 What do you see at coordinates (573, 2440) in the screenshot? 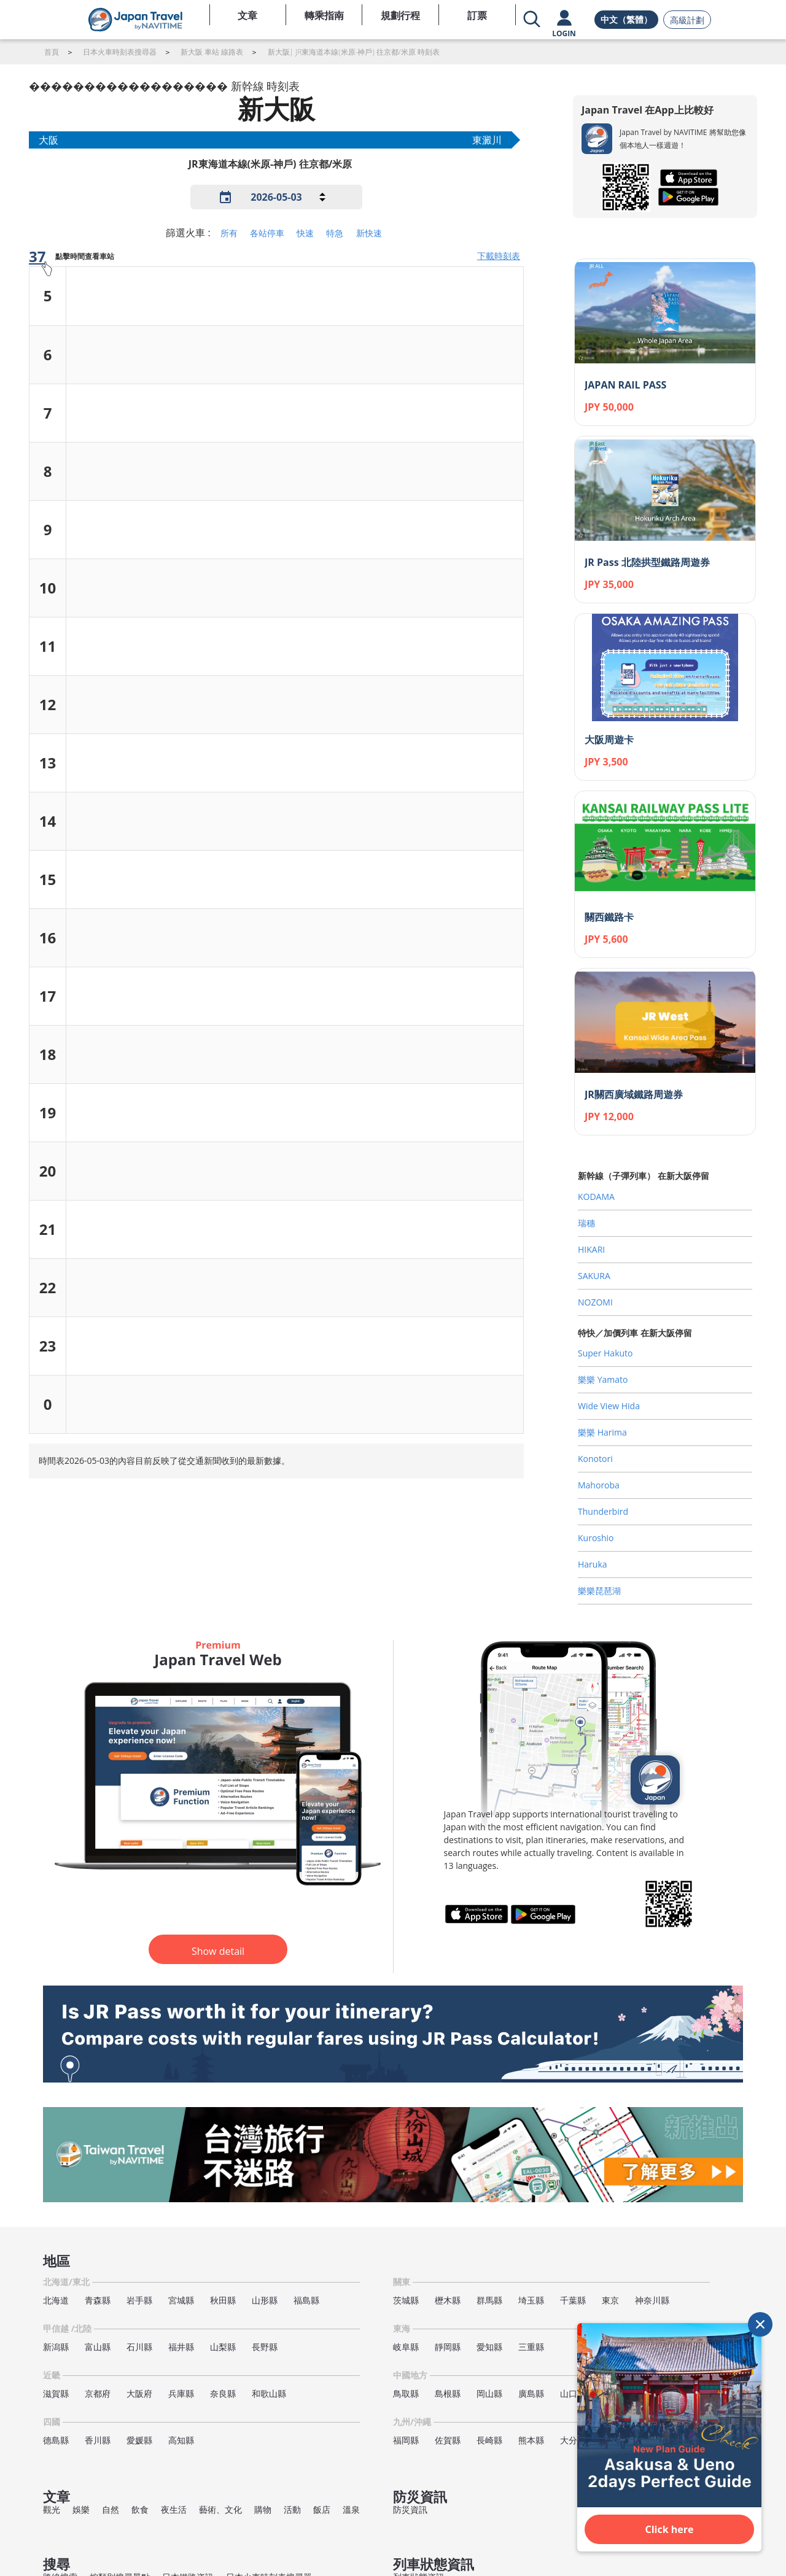
I see `大分縣` at bounding box center [573, 2440].